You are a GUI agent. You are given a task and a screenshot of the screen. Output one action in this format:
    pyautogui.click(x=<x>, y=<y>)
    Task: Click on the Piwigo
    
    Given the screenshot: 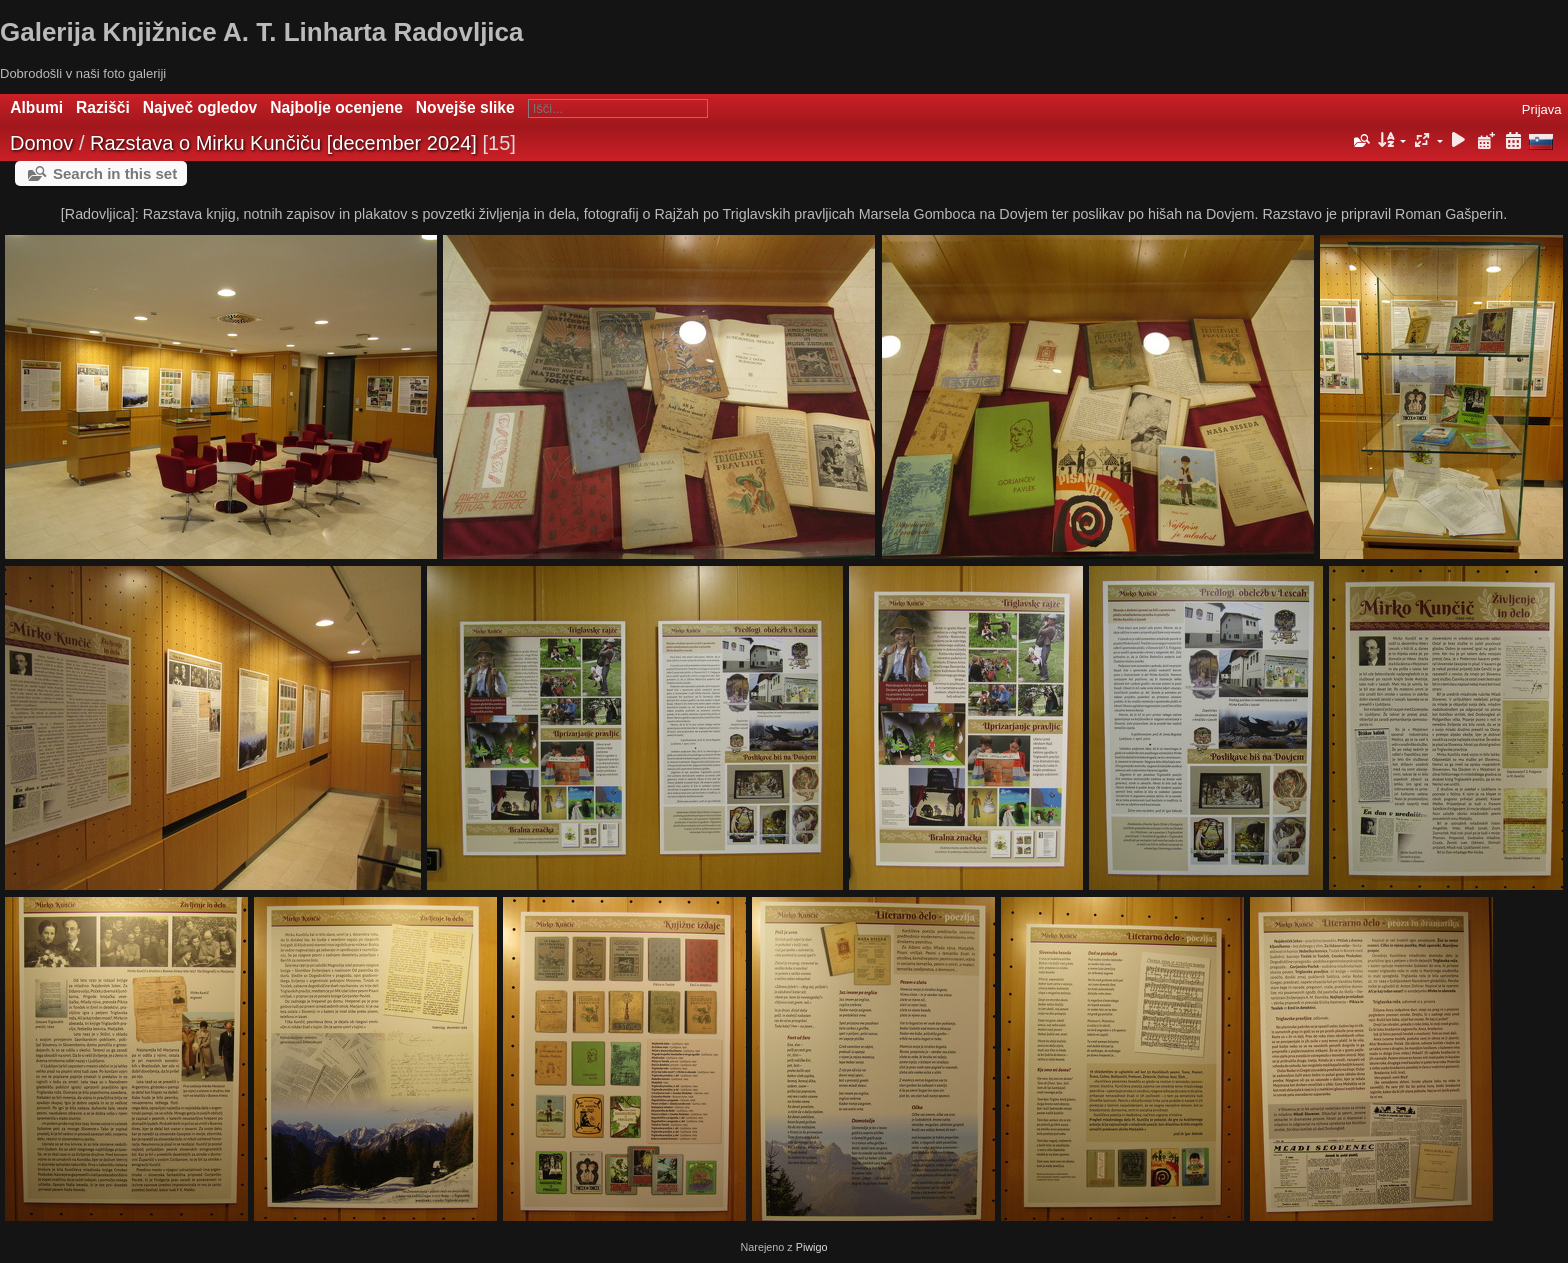 What is the action you would take?
    pyautogui.click(x=812, y=1247)
    